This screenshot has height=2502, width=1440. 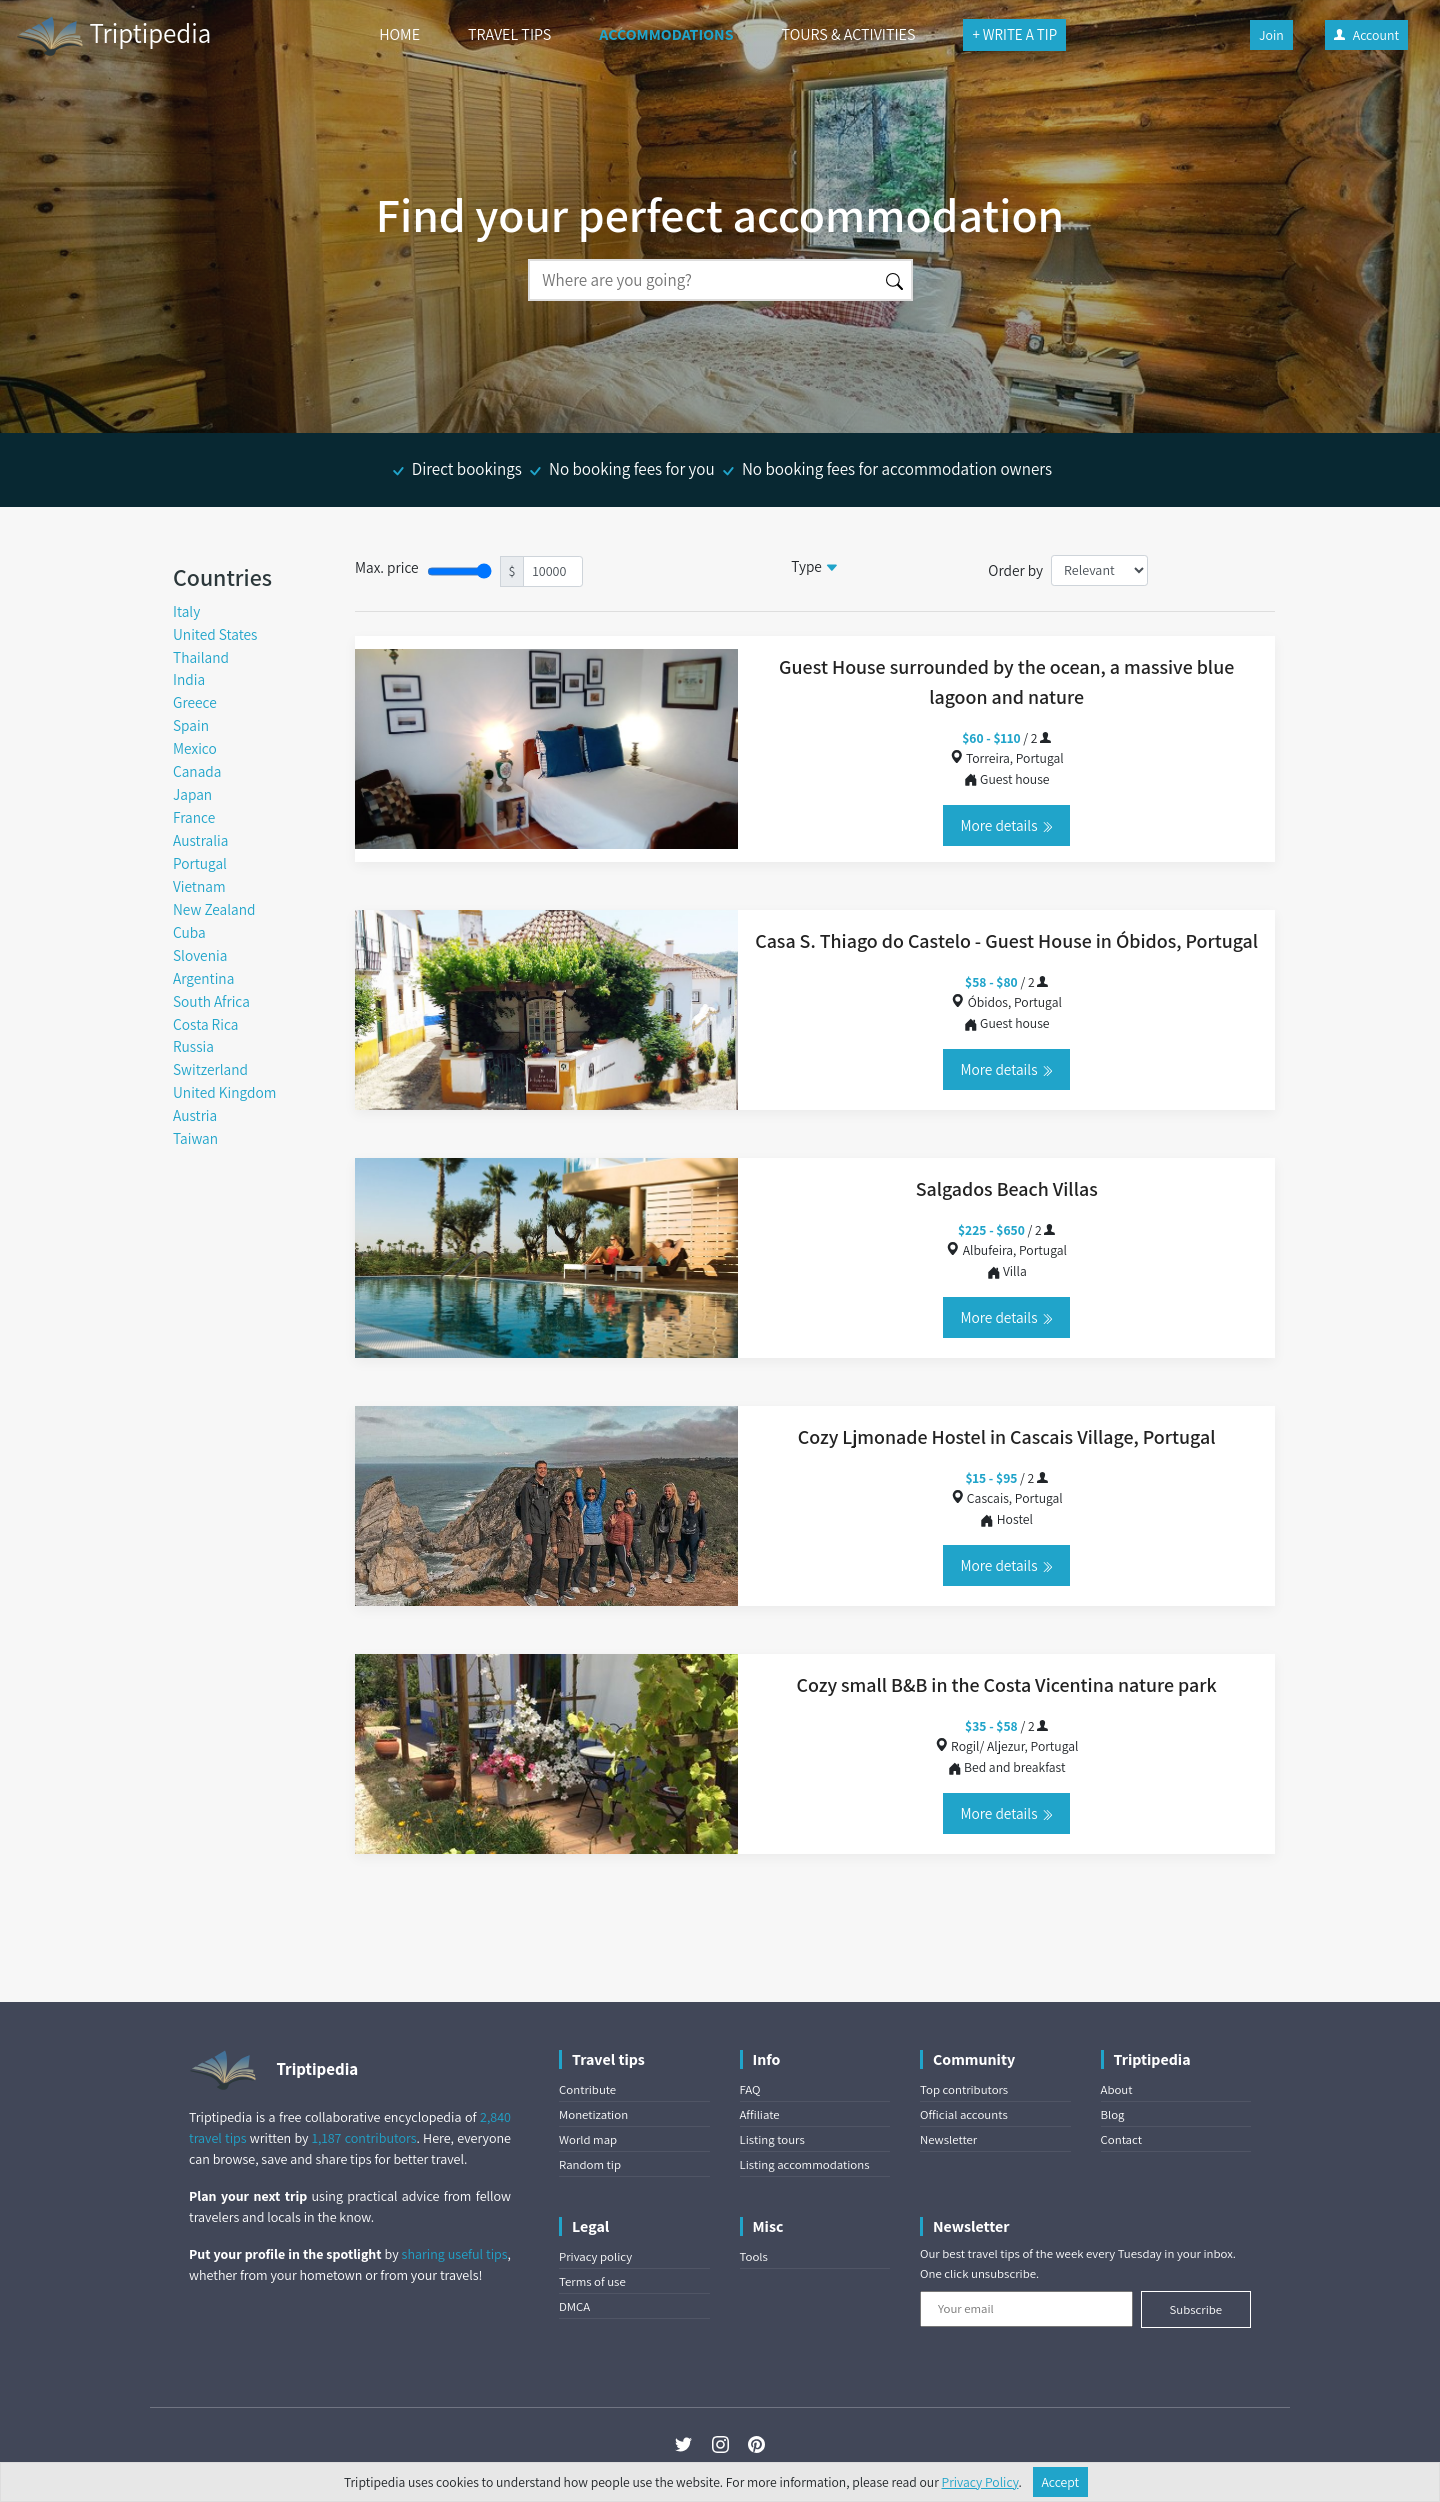 What do you see at coordinates (195, 748) in the screenshot?
I see `Mexico` at bounding box center [195, 748].